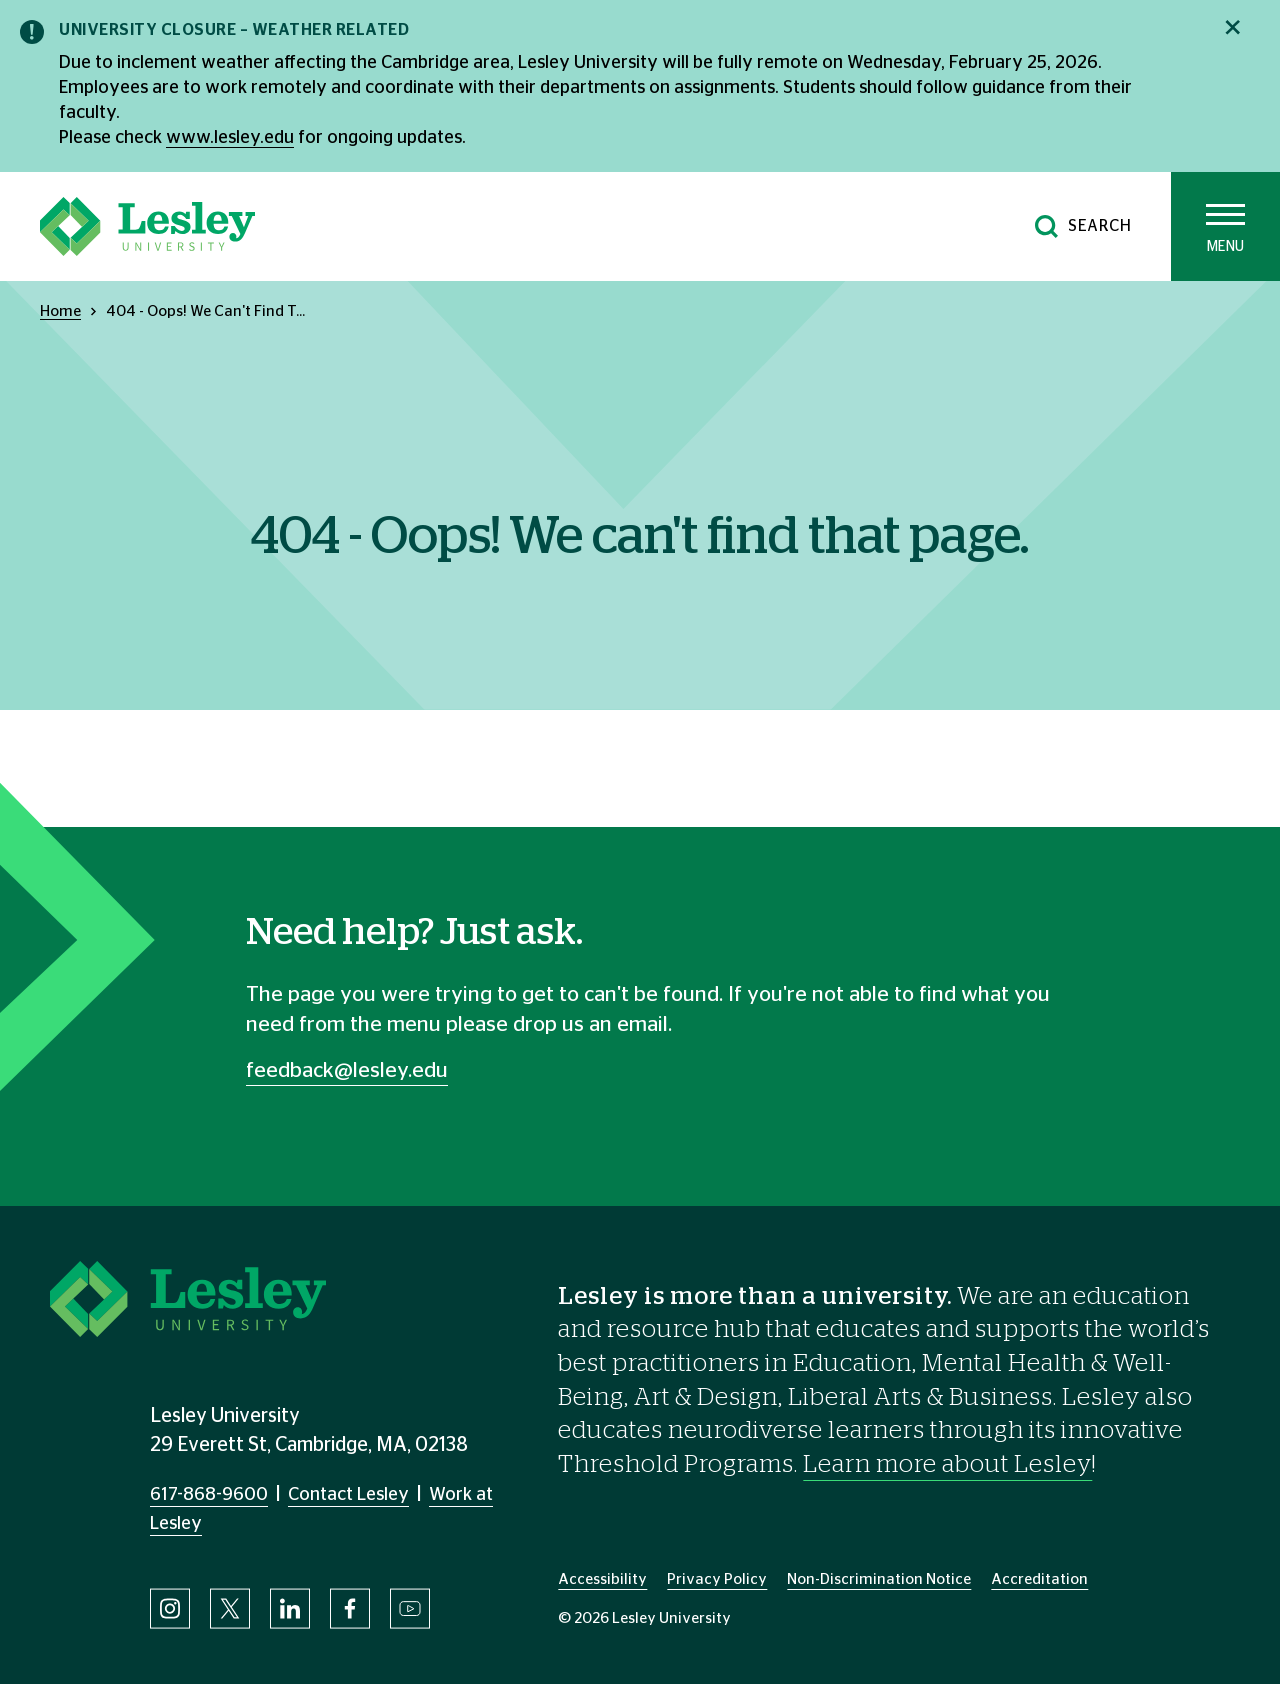 The width and height of the screenshot is (1280, 1684). Describe the element at coordinates (602, 1579) in the screenshot. I see `Accessibility` at that location.